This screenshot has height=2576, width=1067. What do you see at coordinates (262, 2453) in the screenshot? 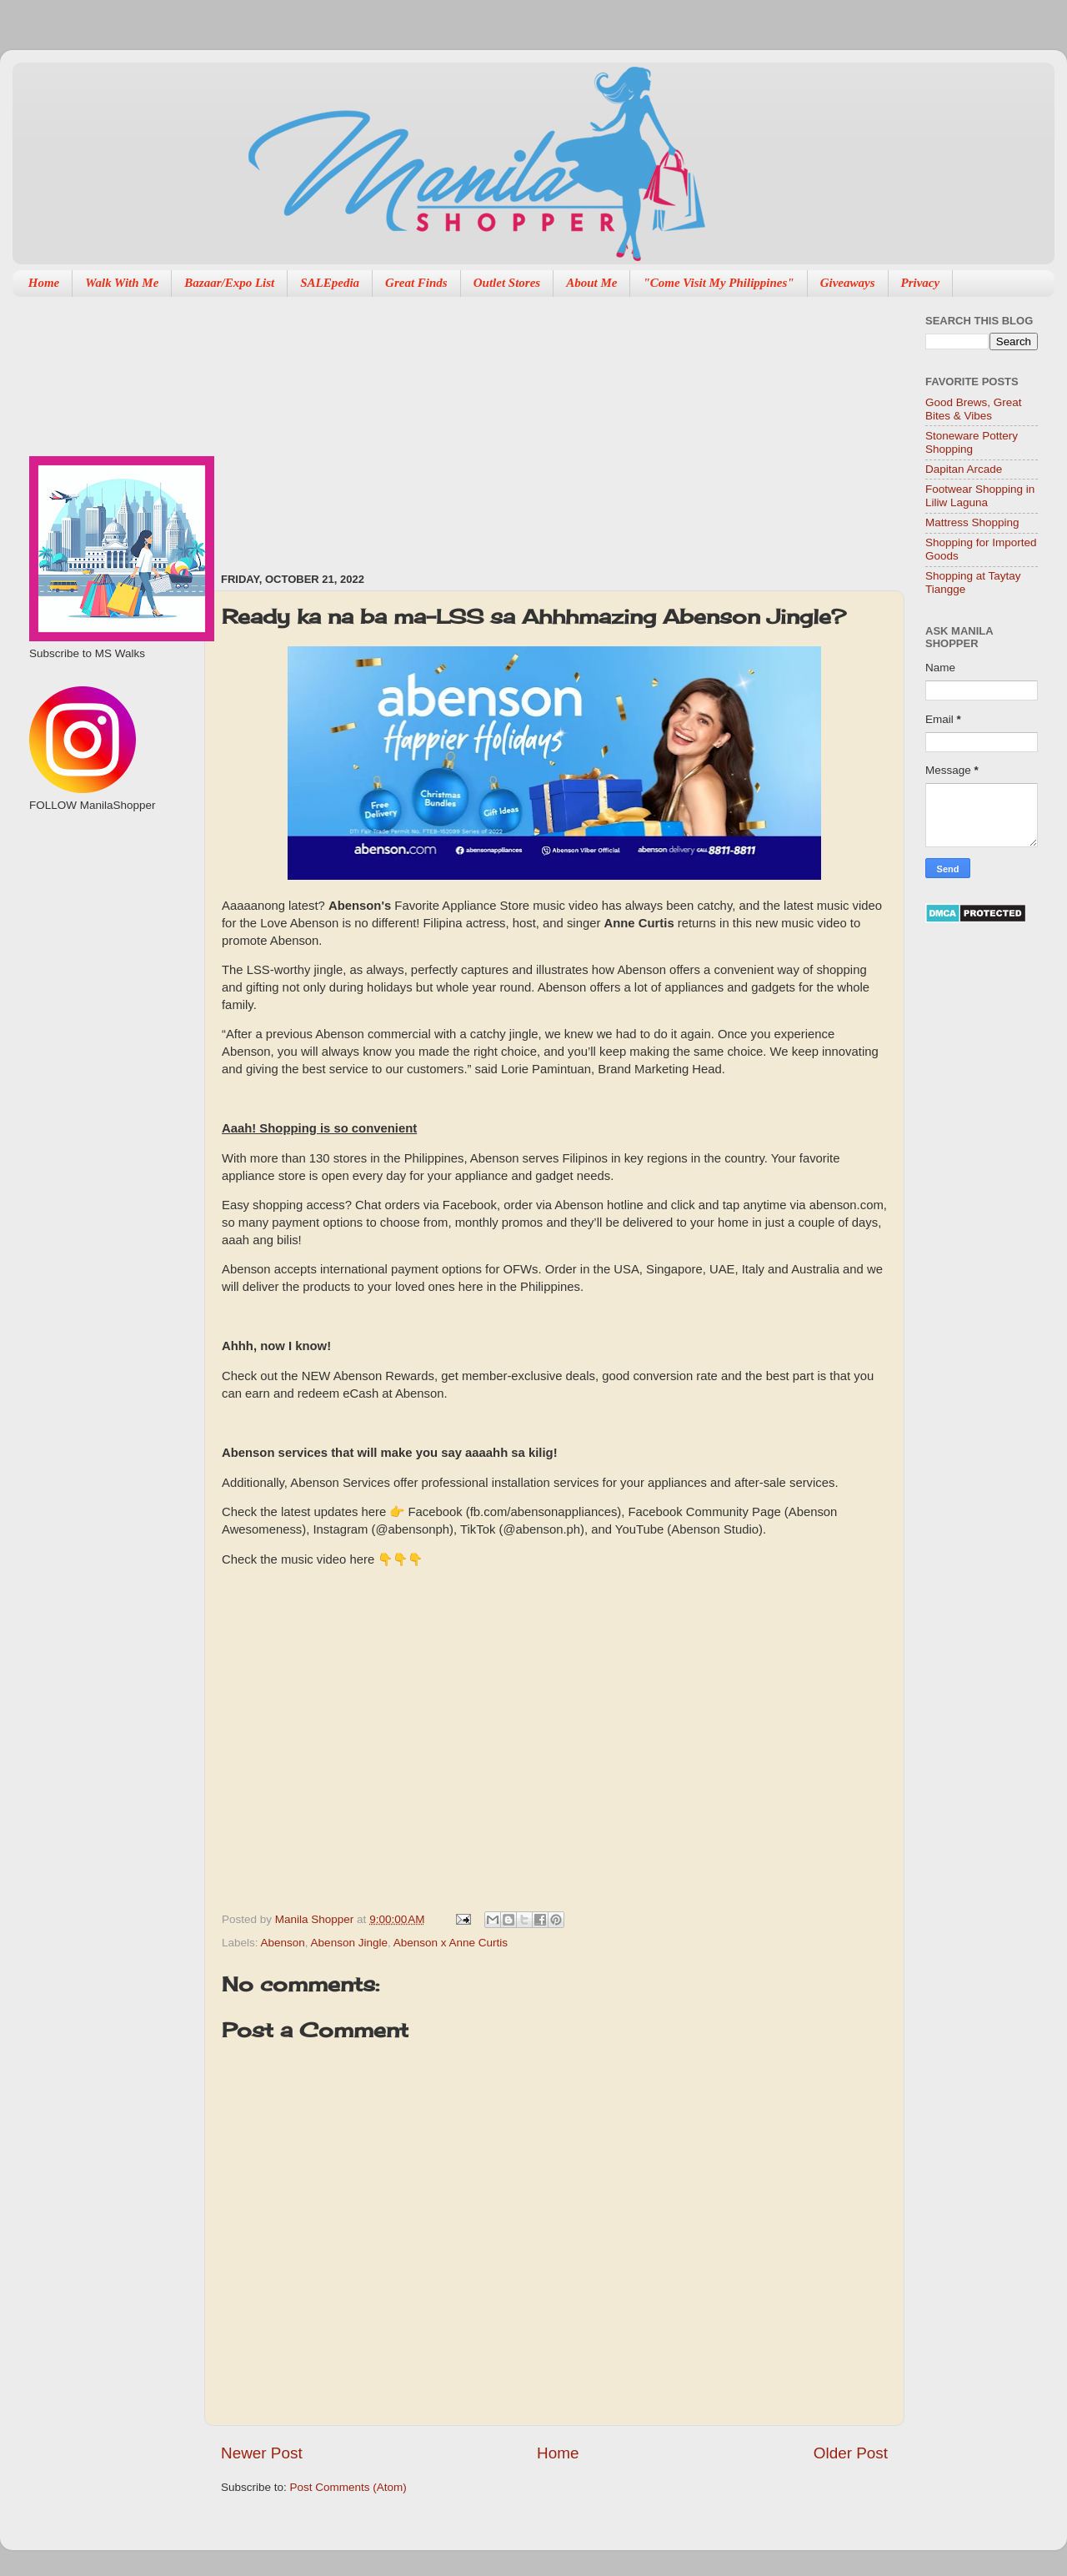
I see `Newer Post` at bounding box center [262, 2453].